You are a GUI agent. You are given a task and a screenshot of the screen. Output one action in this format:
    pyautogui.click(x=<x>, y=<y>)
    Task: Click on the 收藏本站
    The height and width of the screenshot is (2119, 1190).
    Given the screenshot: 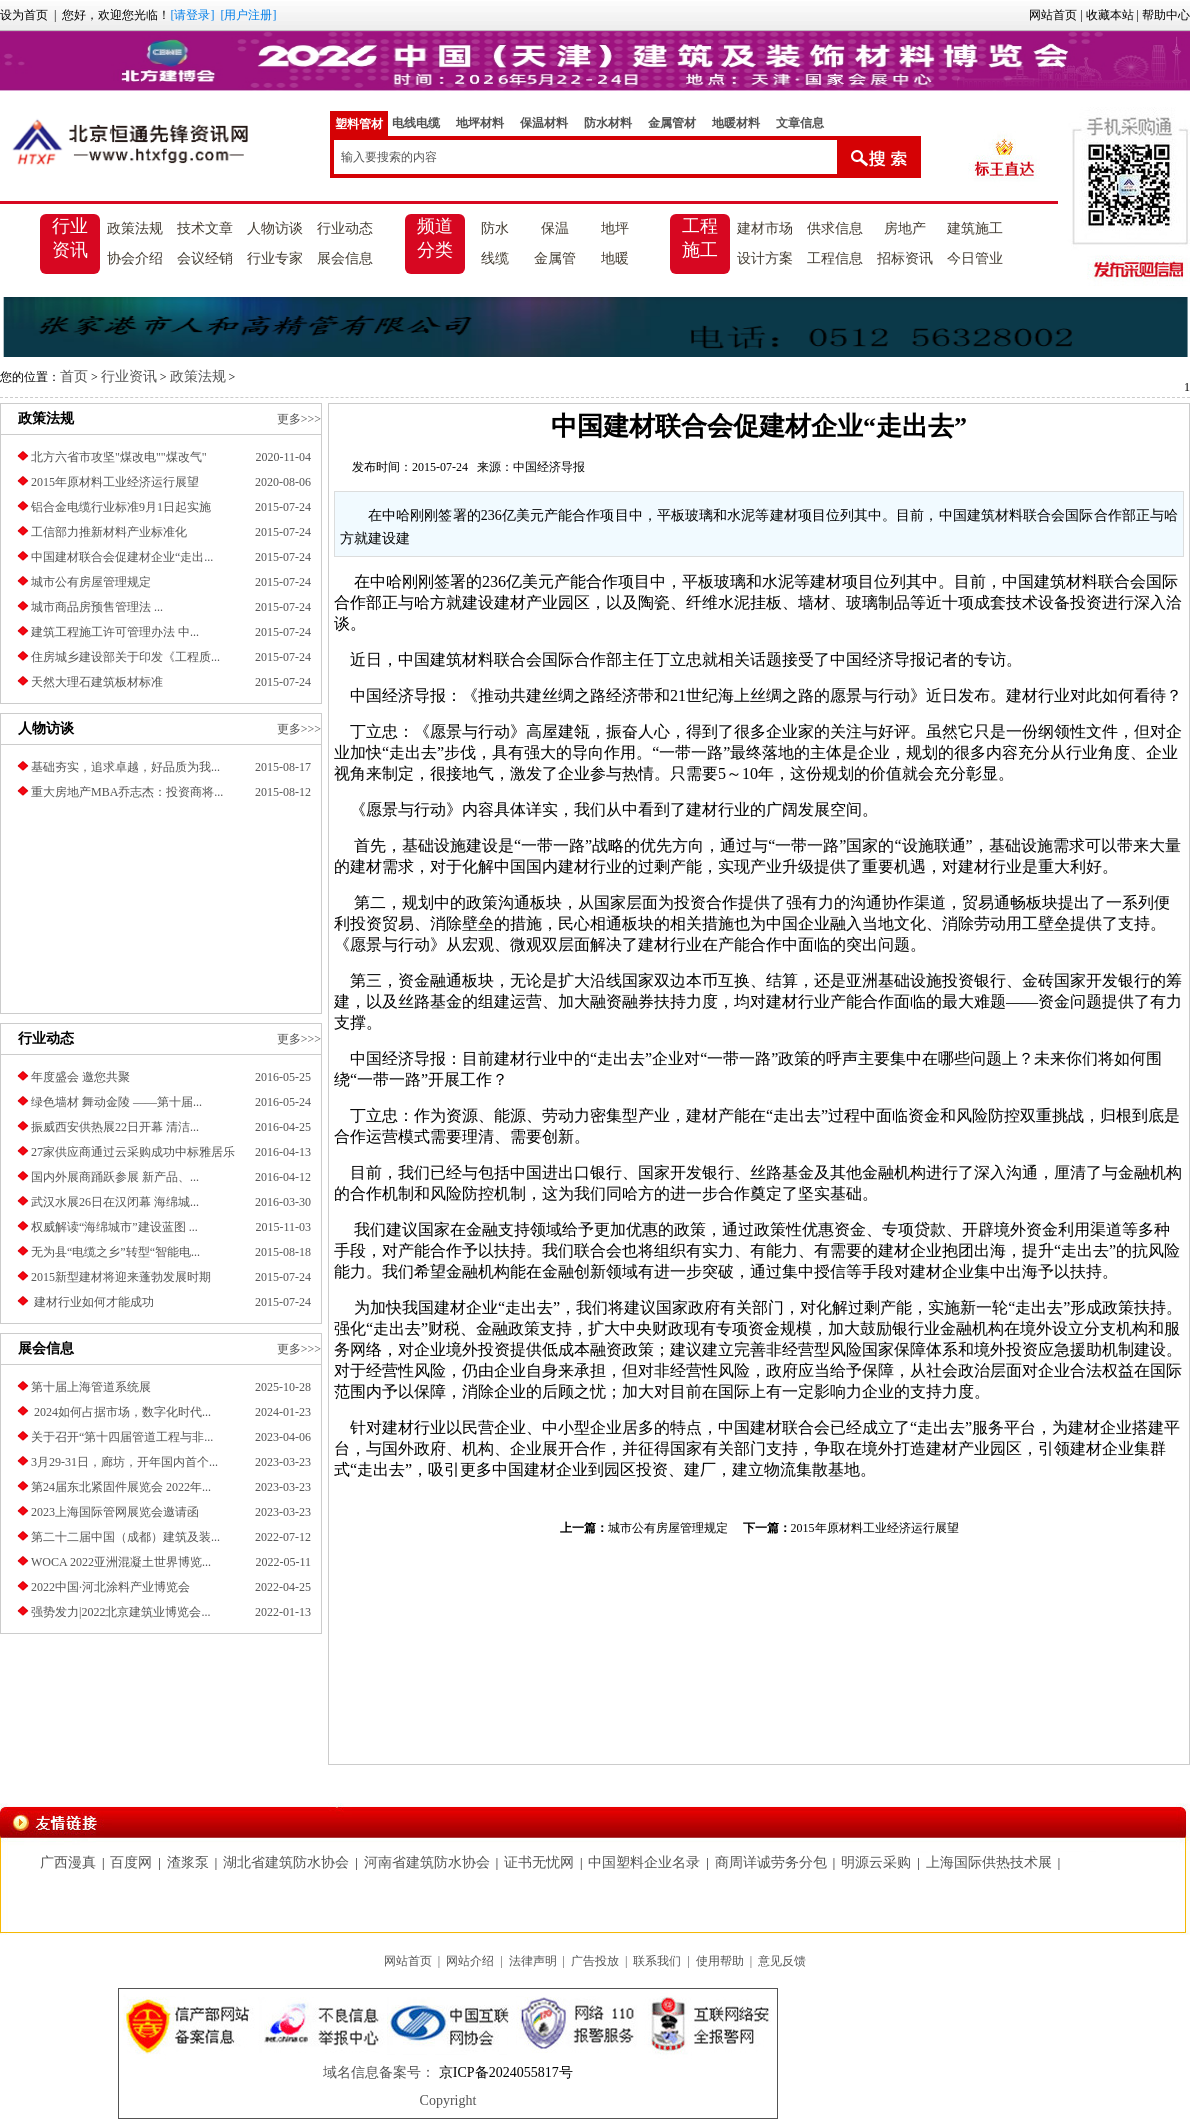 What is the action you would take?
    pyautogui.click(x=1110, y=15)
    